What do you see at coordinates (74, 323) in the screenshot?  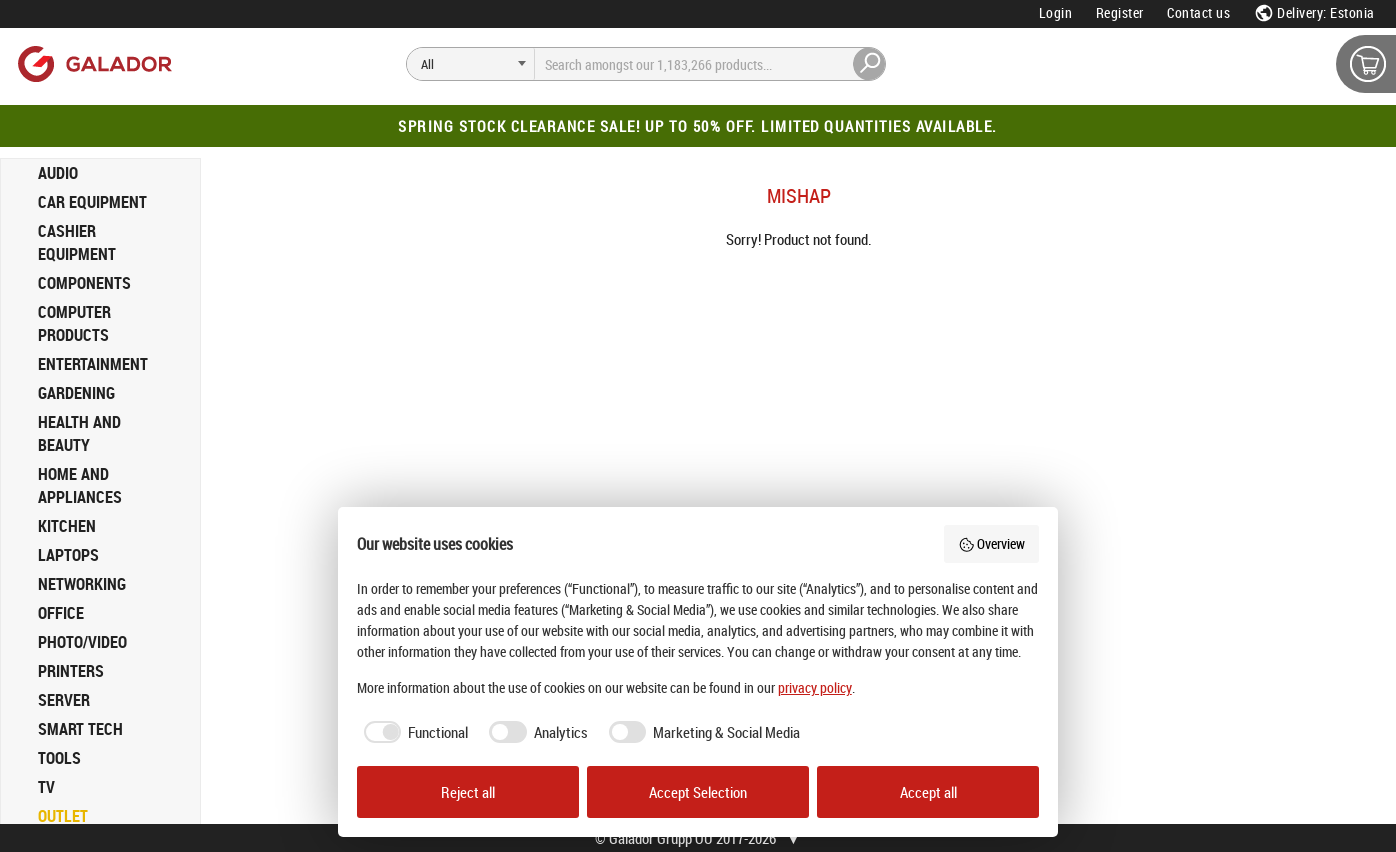 I see `COMPUTER PRODUCTS` at bounding box center [74, 323].